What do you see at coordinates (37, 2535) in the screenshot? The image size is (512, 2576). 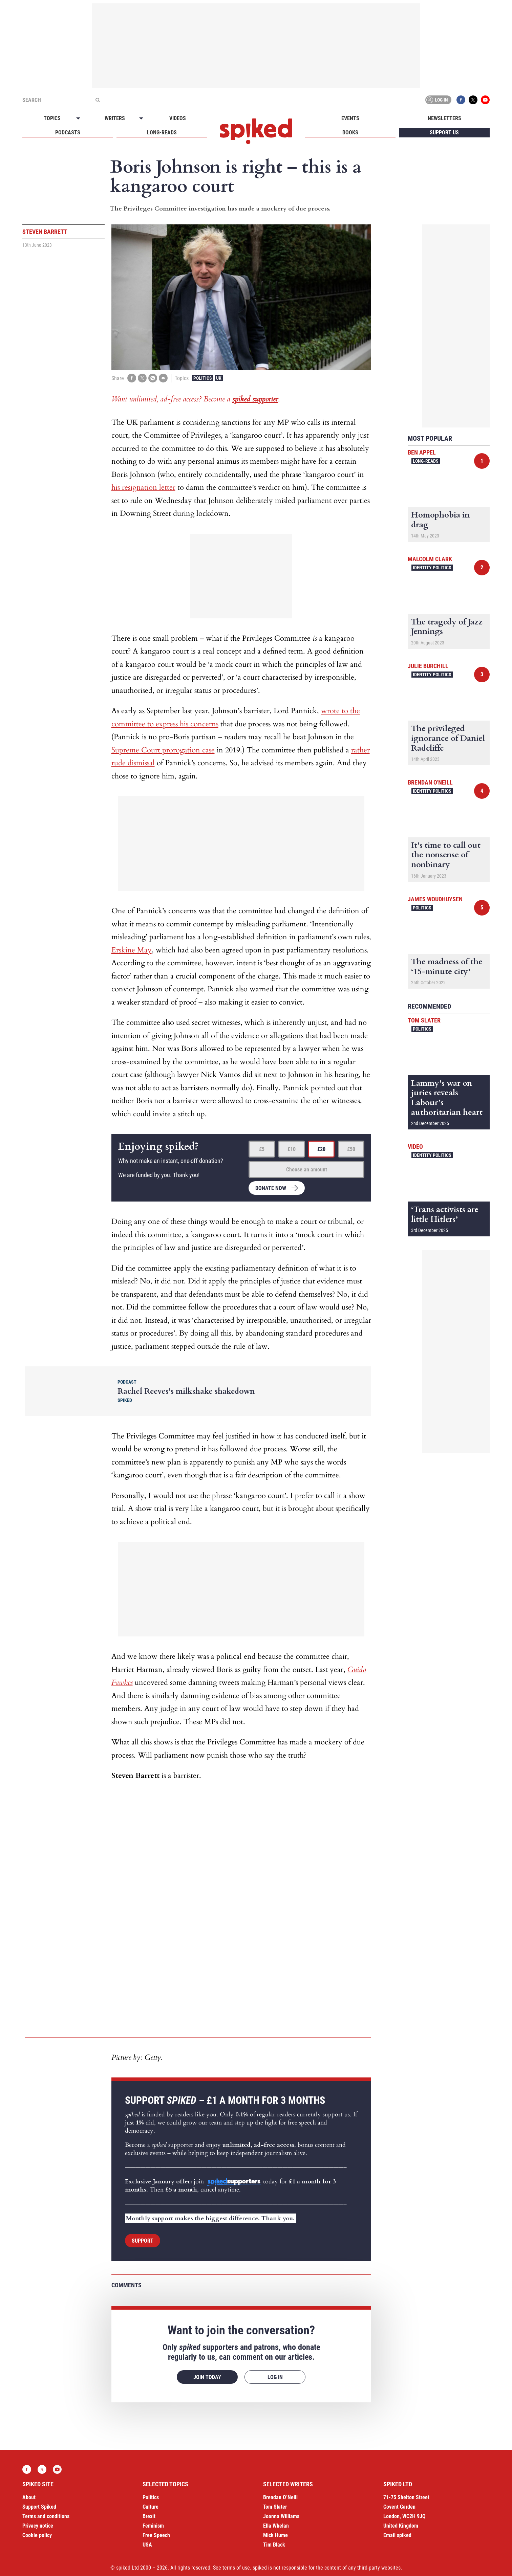 I see `Cookie policy` at bounding box center [37, 2535].